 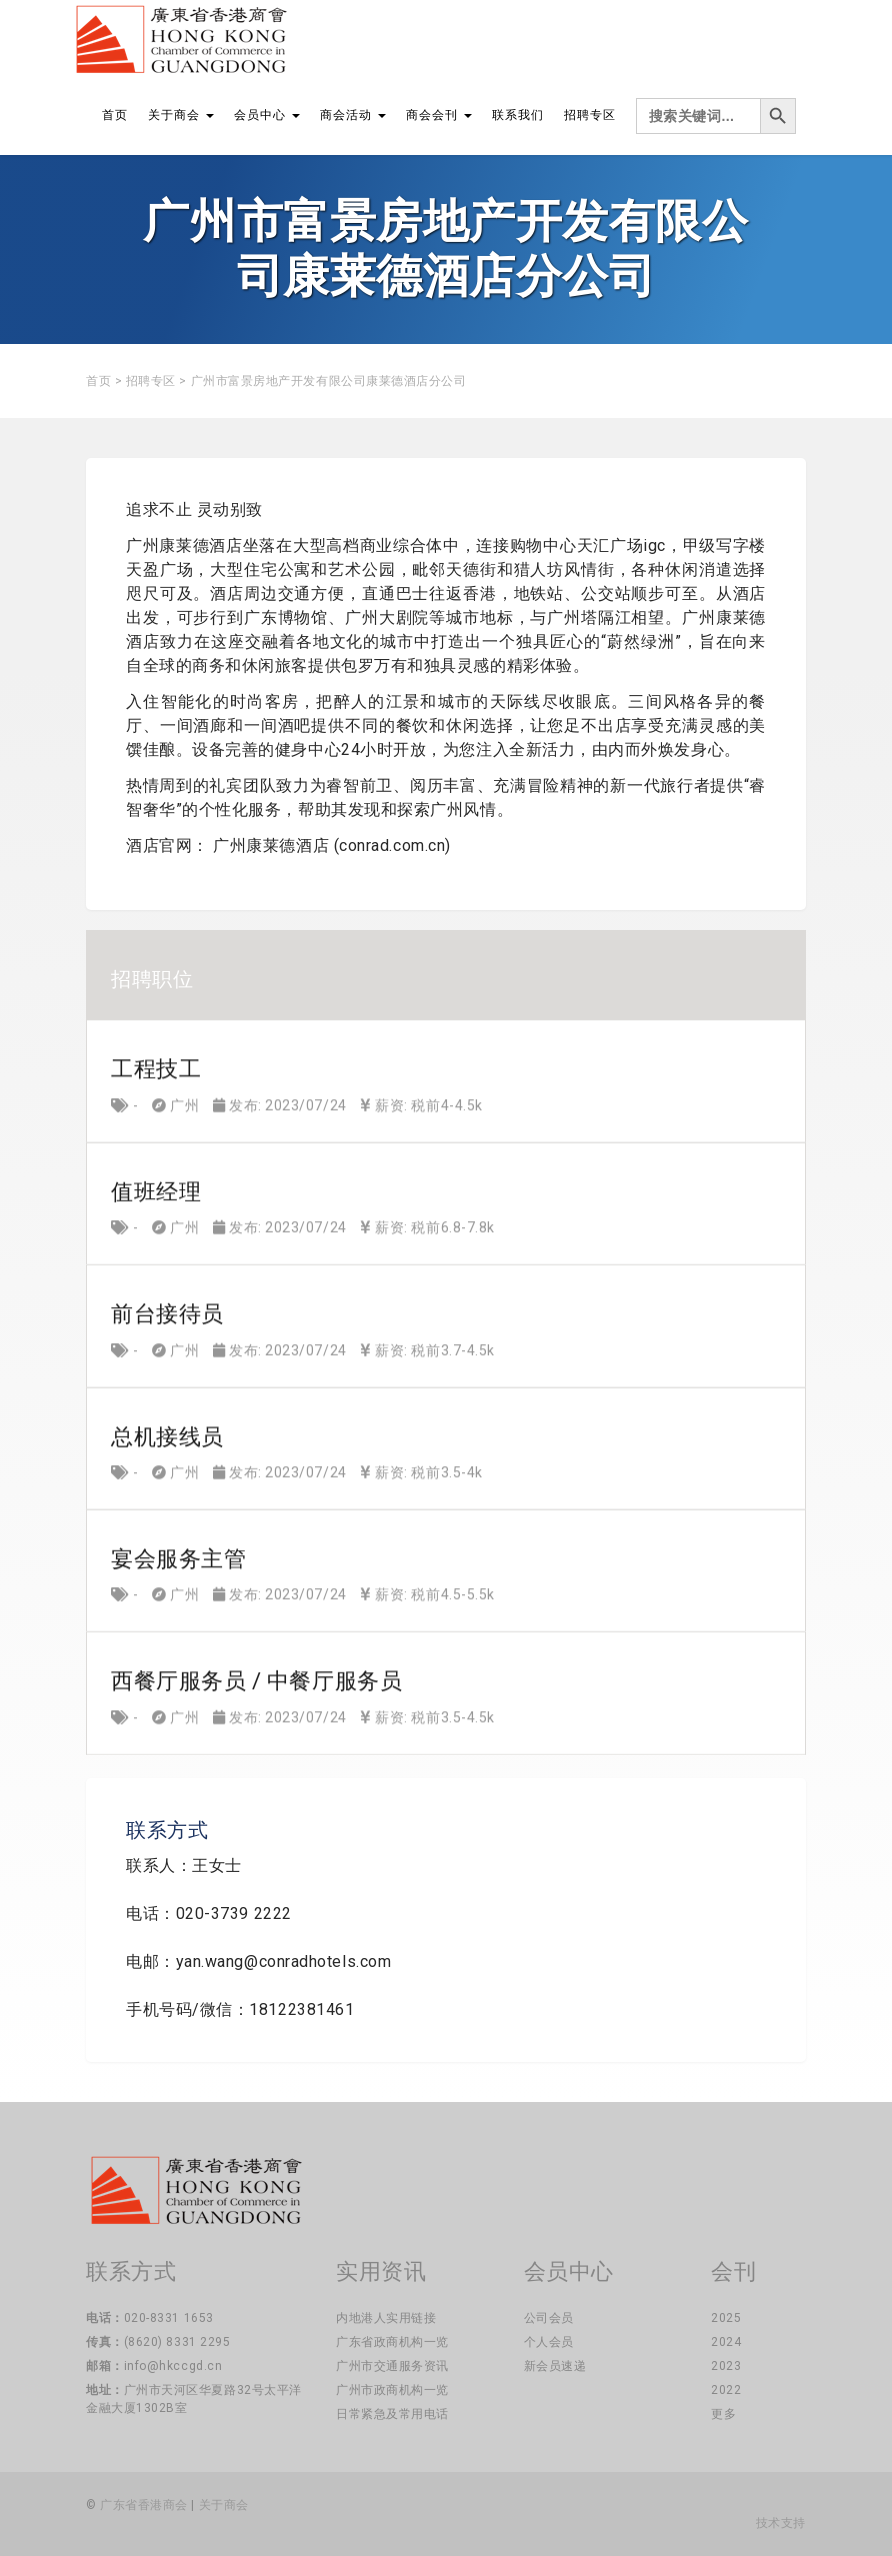 What do you see at coordinates (555, 2366) in the screenshot?
I see `新会员速递` at bounding box center [555, 2366].